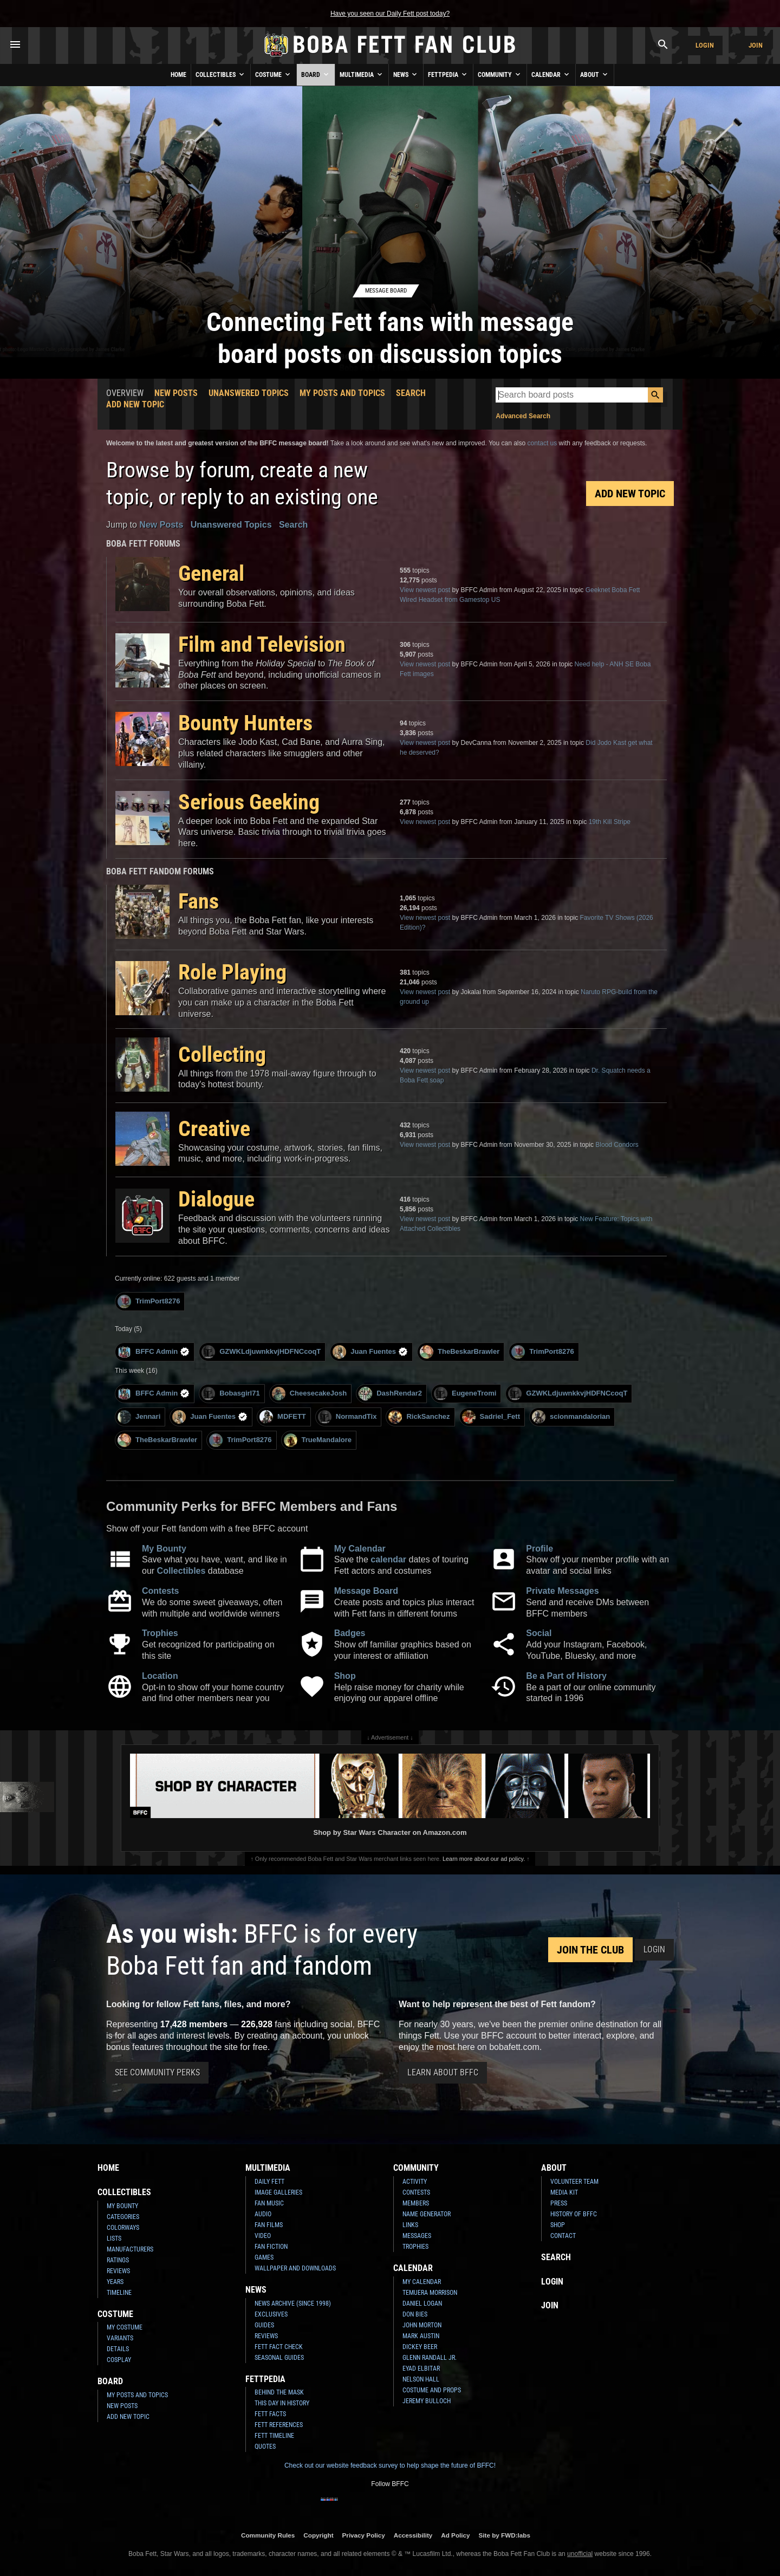 This screenshot has height=2576, width=780. I want to click on Creative, so click(214, 1128).